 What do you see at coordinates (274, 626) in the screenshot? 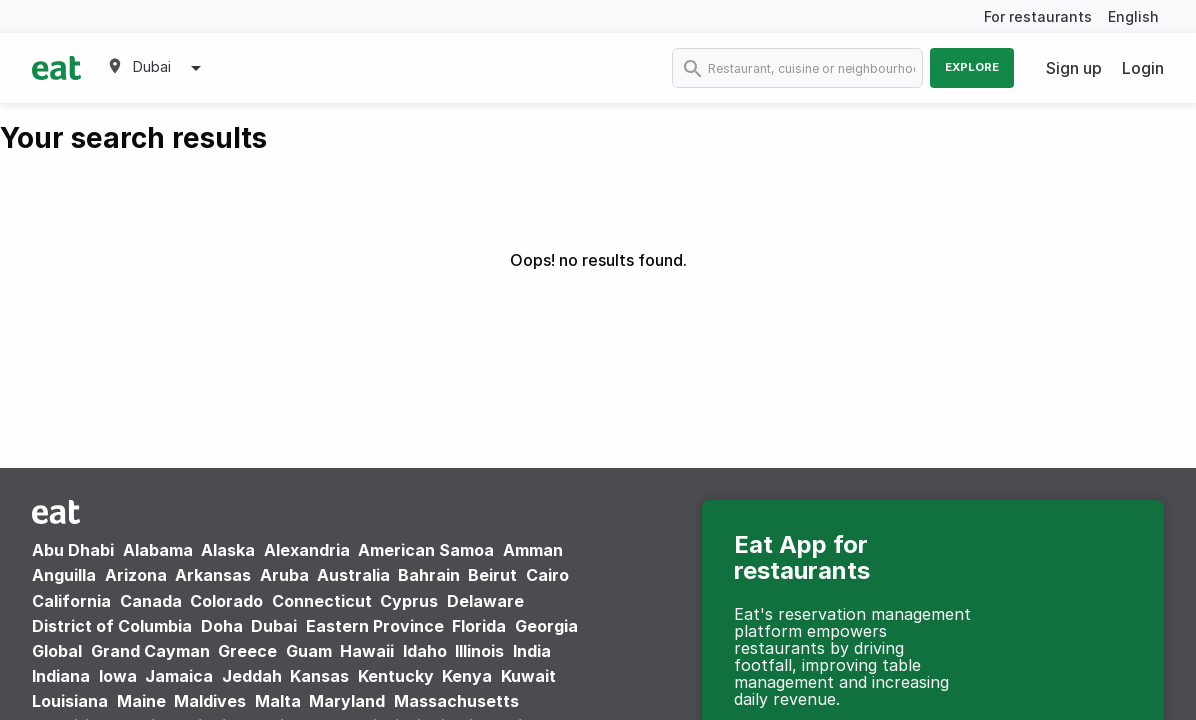
I see `Dubai` at bounding box center [274, 626].